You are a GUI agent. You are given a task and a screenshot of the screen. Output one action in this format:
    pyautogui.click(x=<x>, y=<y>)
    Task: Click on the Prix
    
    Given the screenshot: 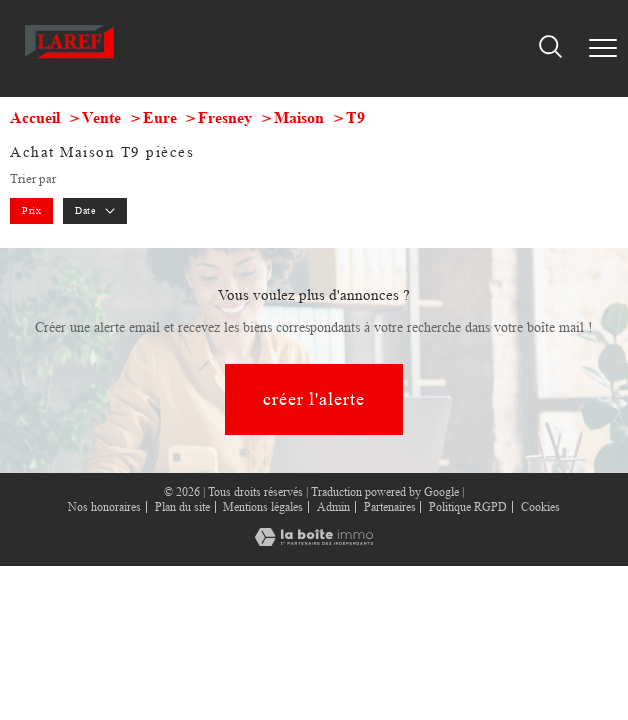 What is the action you would take?
    pyautogui.click(x=31, y=210)
    